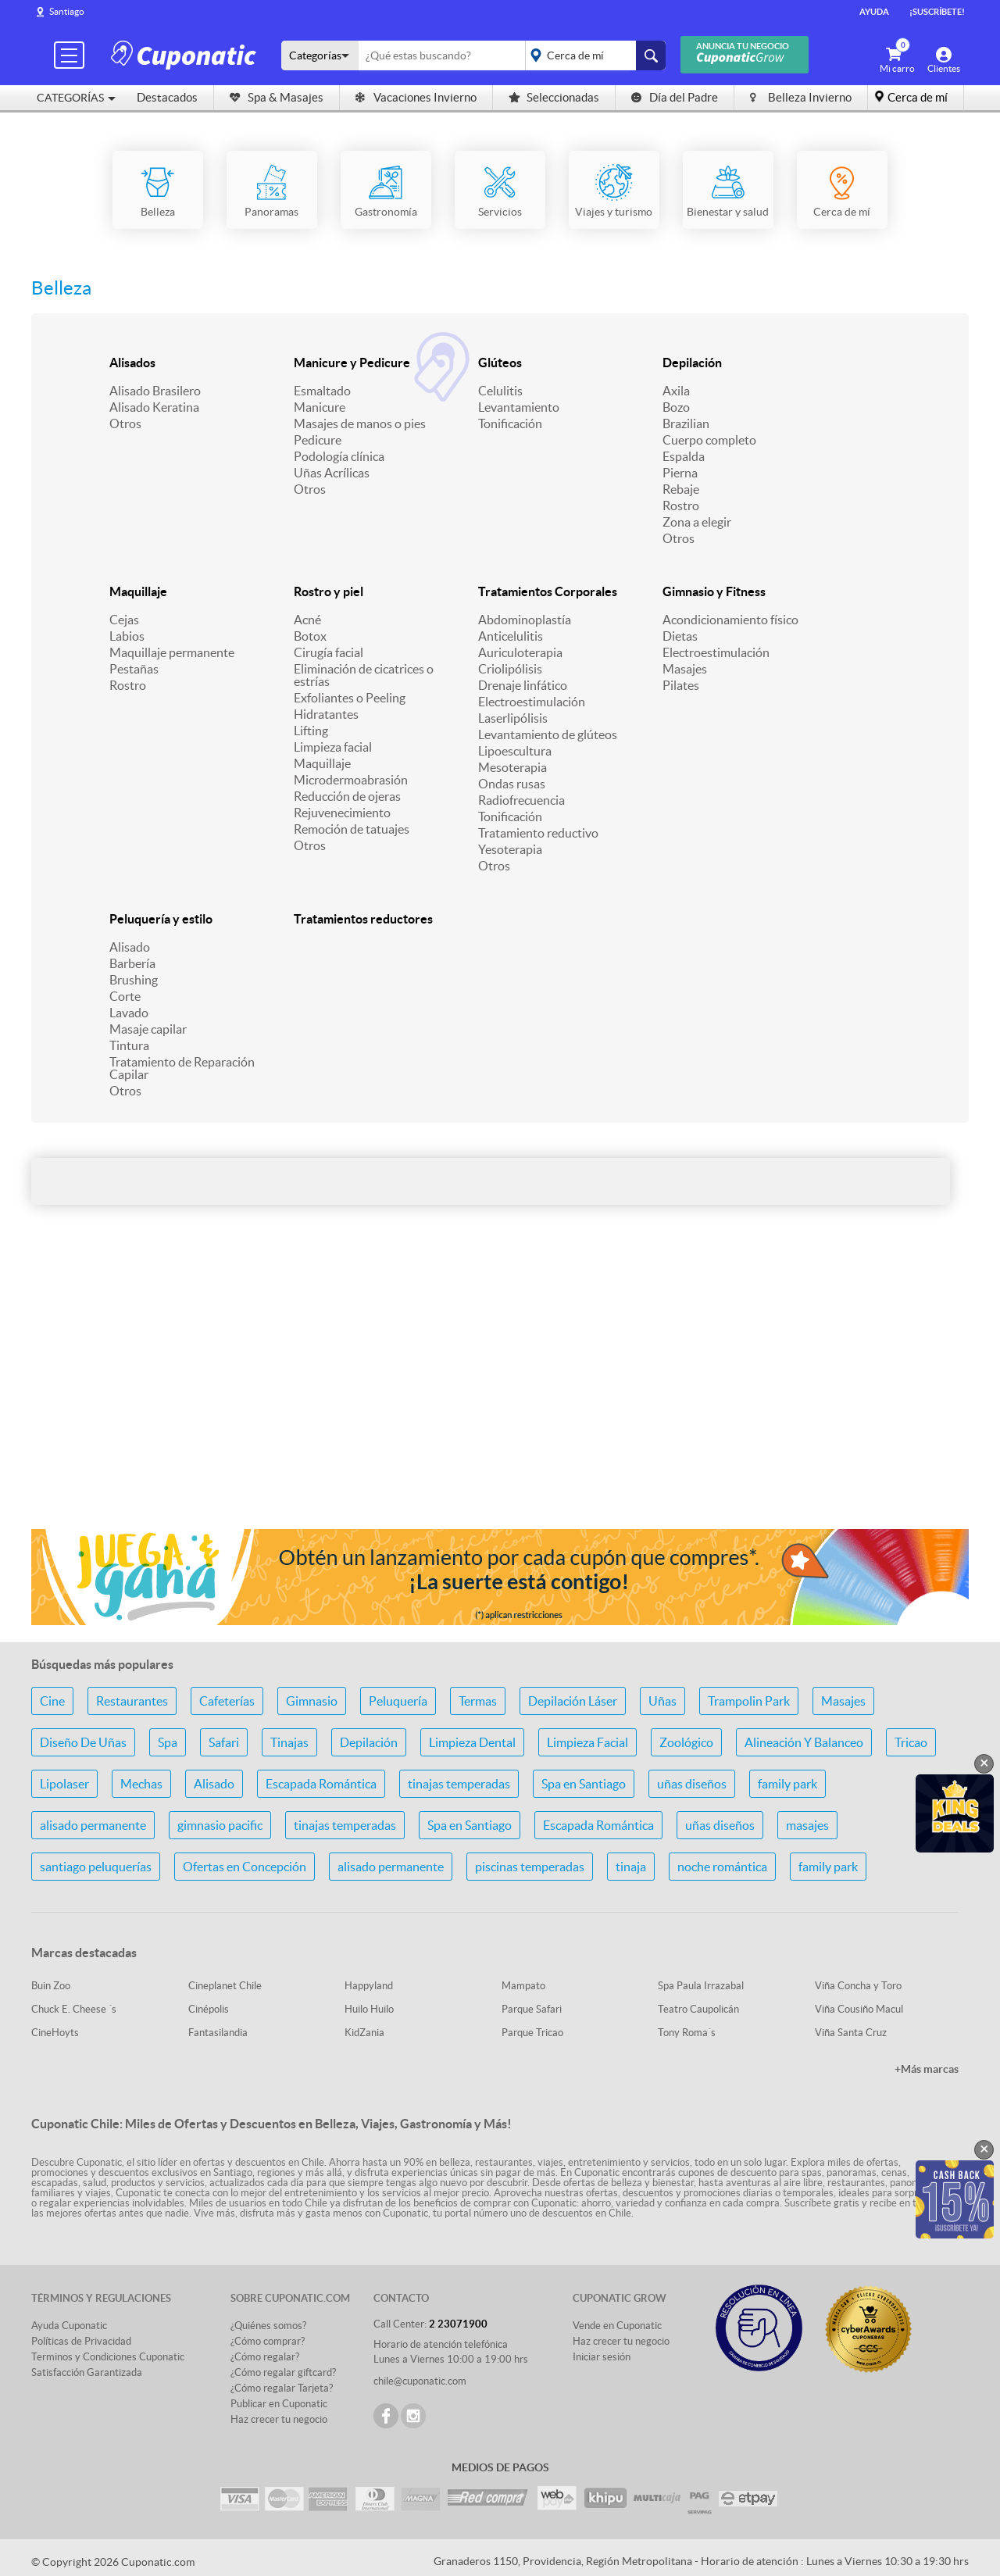 This screenshot has height=2576, width=1000. I want to click on Limpieza Facial, so click(587, 1742).